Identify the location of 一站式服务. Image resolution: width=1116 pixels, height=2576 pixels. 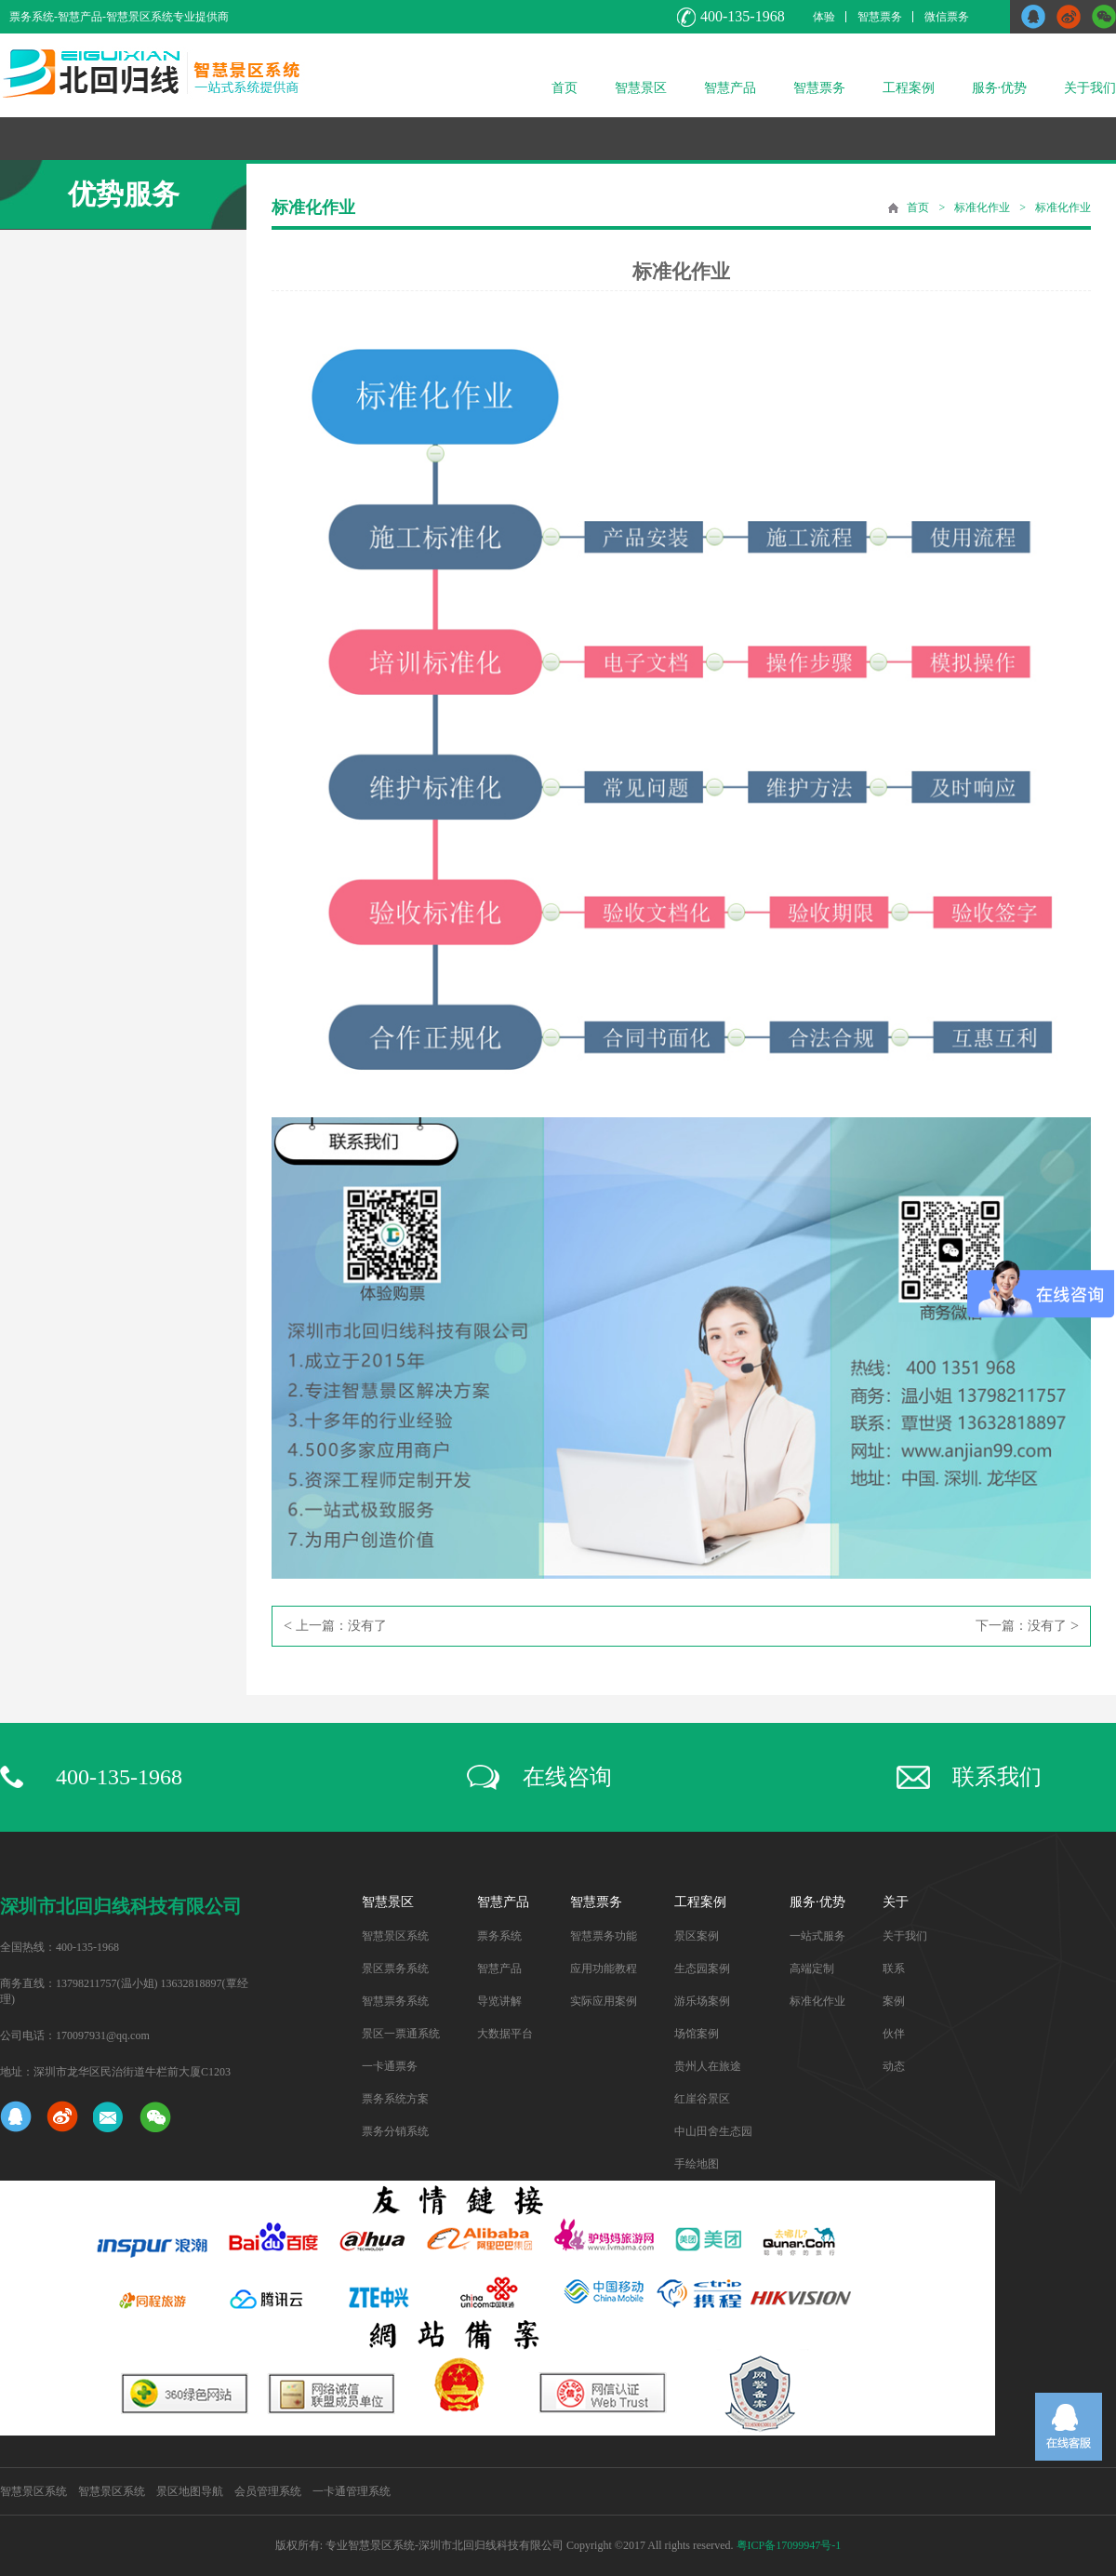
(817, 1935).